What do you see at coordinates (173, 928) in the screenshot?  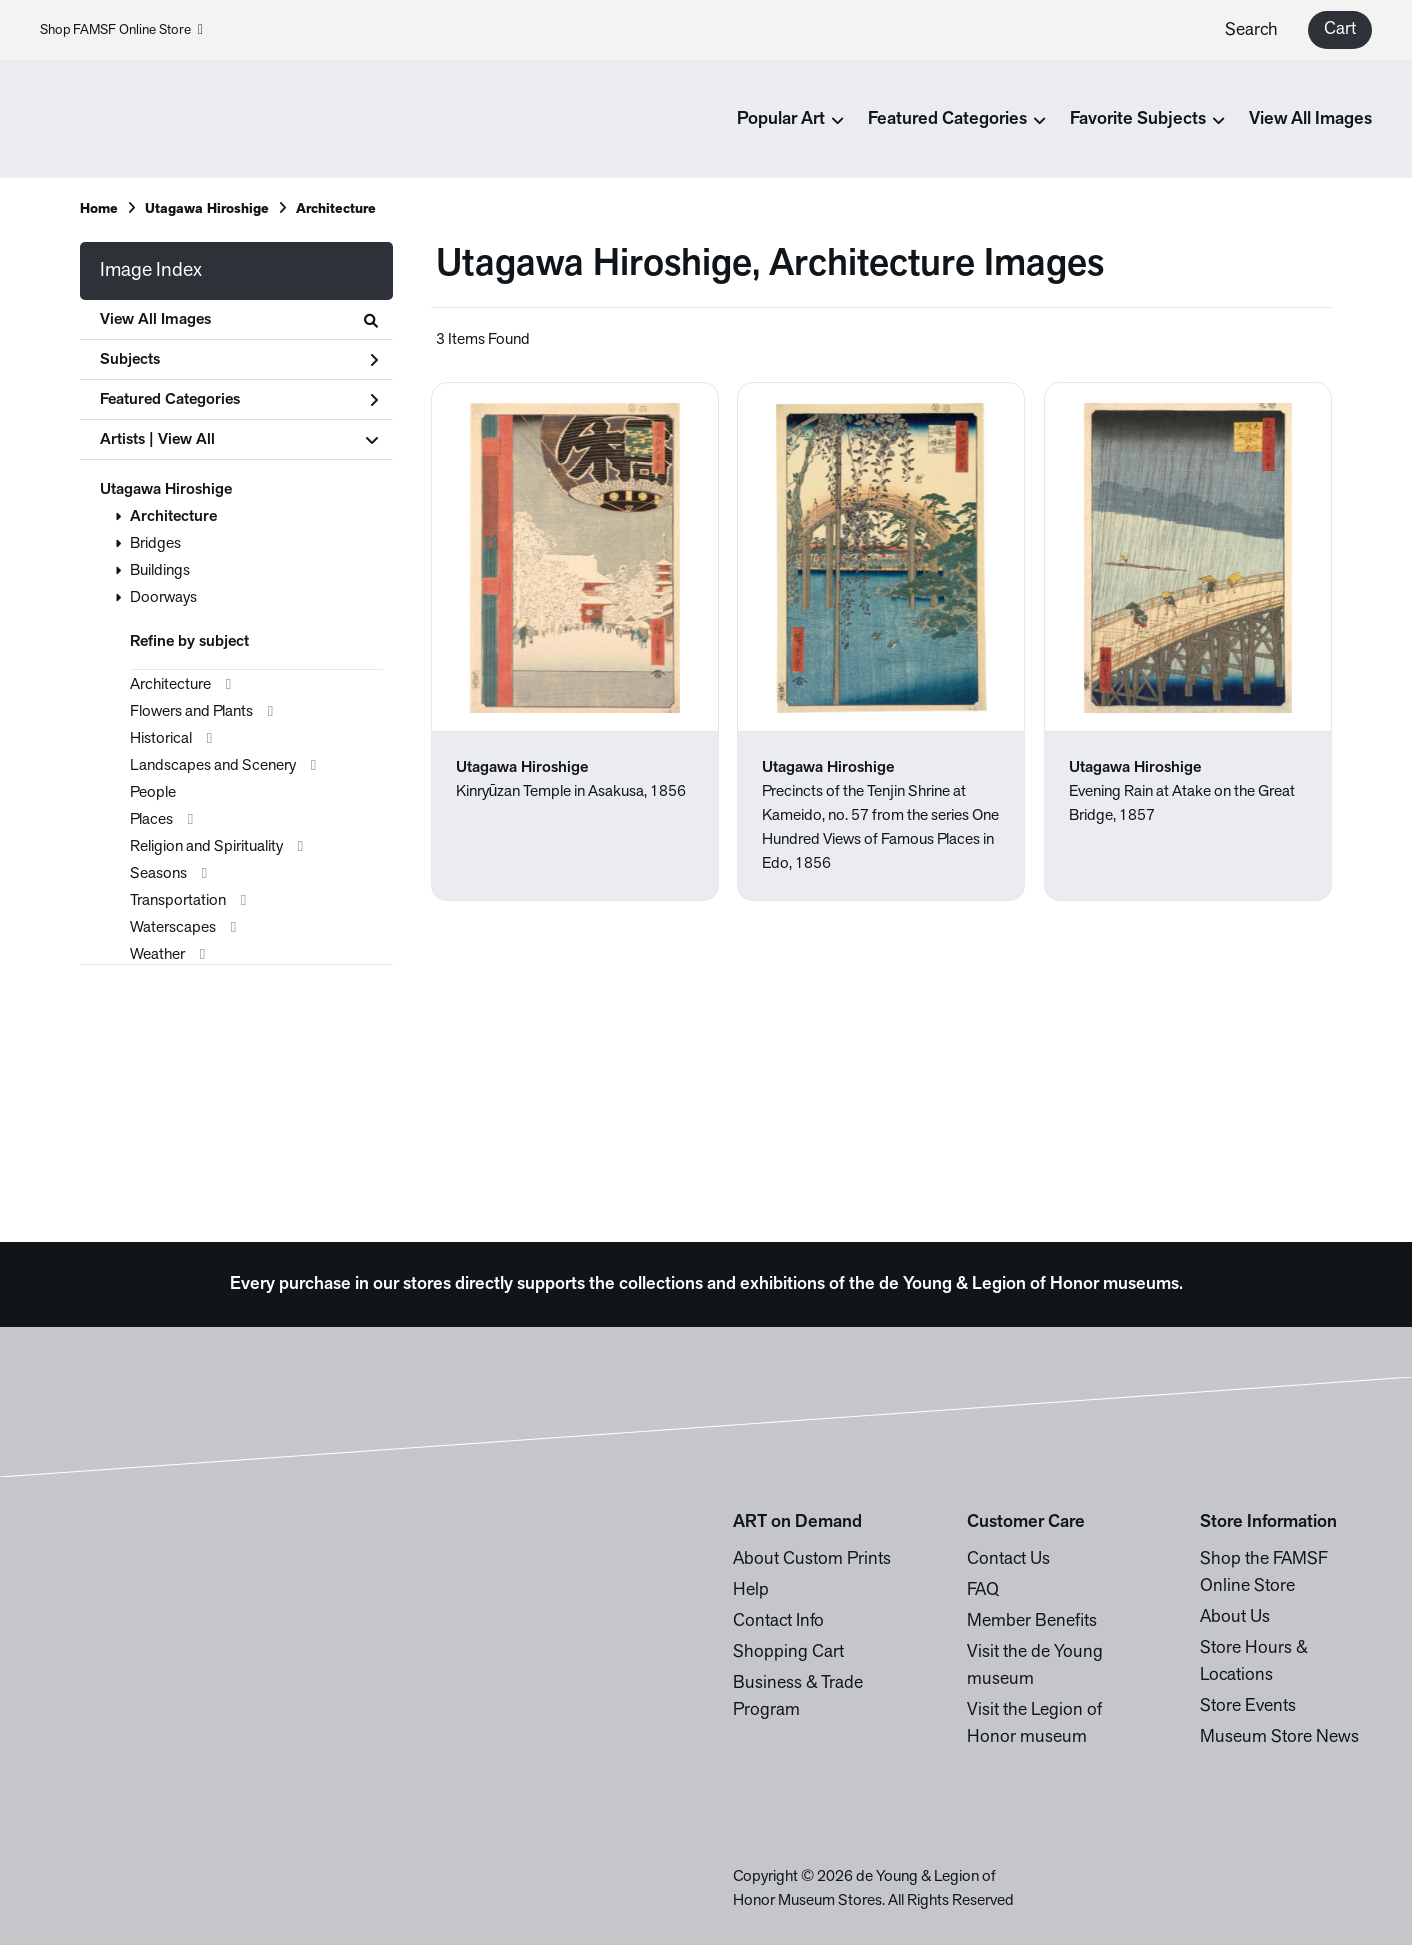 I see `Waterscapes` at bounding box center [173, 928].